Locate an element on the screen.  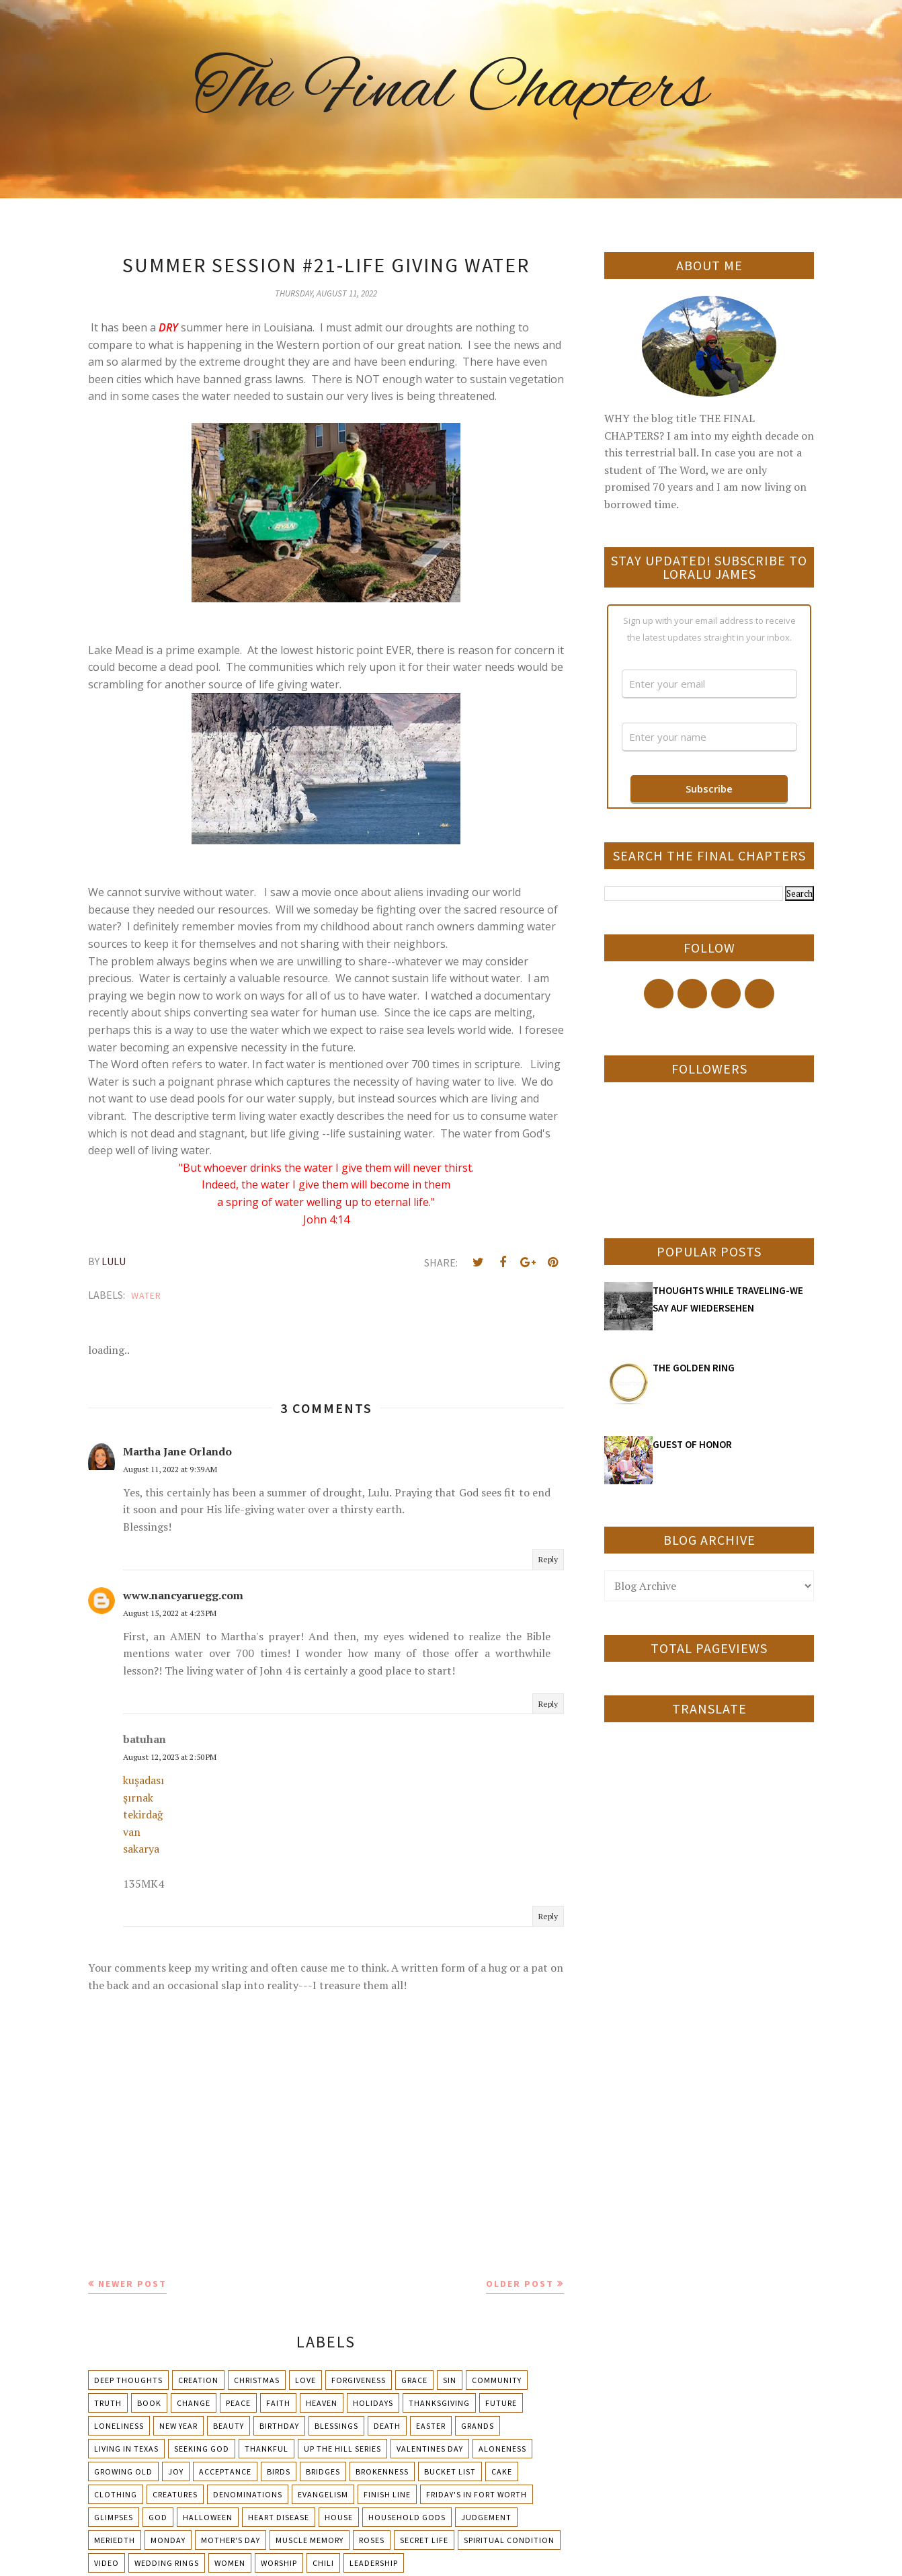
Muscle Memory is located at coordinates (309, 2540).